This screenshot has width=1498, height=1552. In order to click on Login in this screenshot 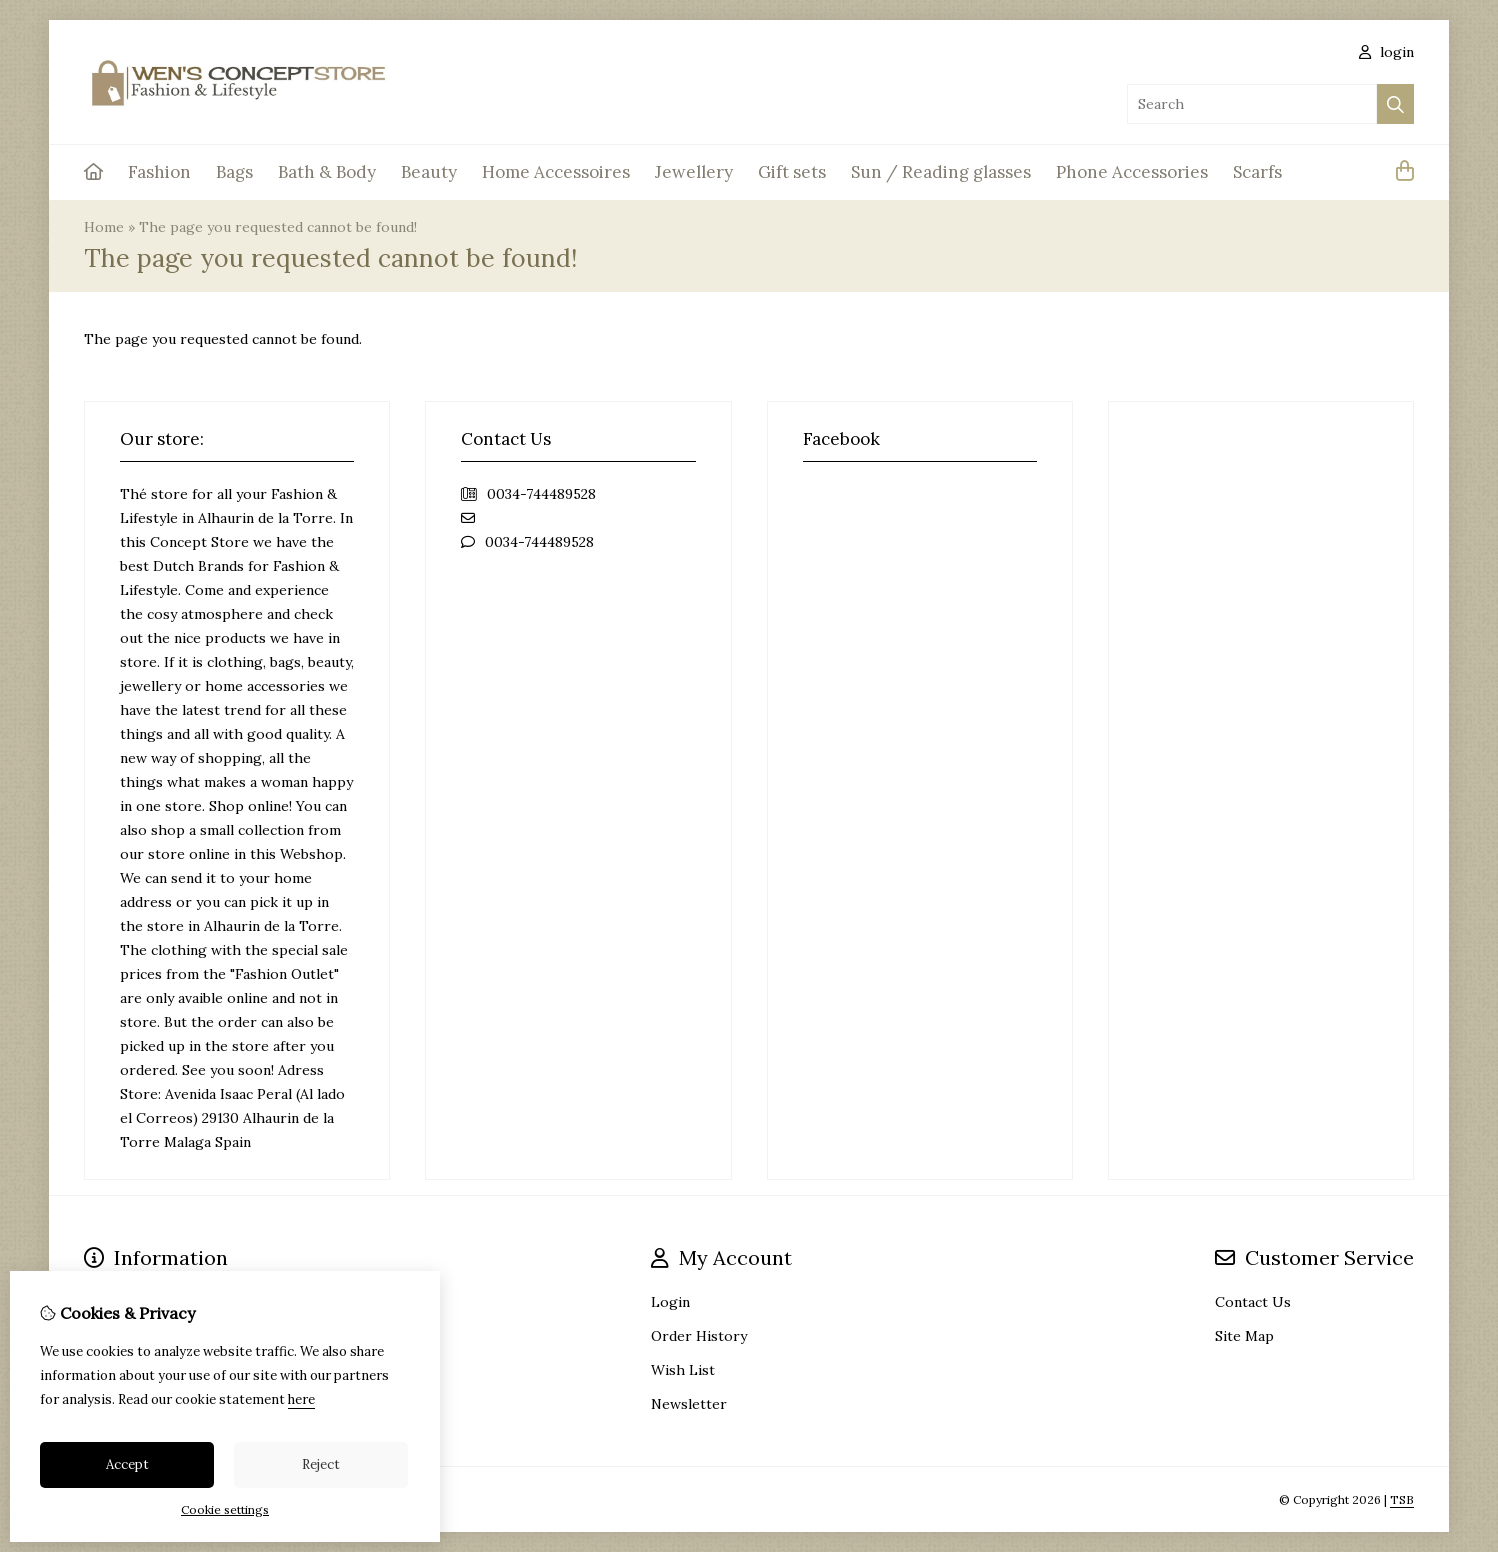, I will do `click(670, 1302)`.